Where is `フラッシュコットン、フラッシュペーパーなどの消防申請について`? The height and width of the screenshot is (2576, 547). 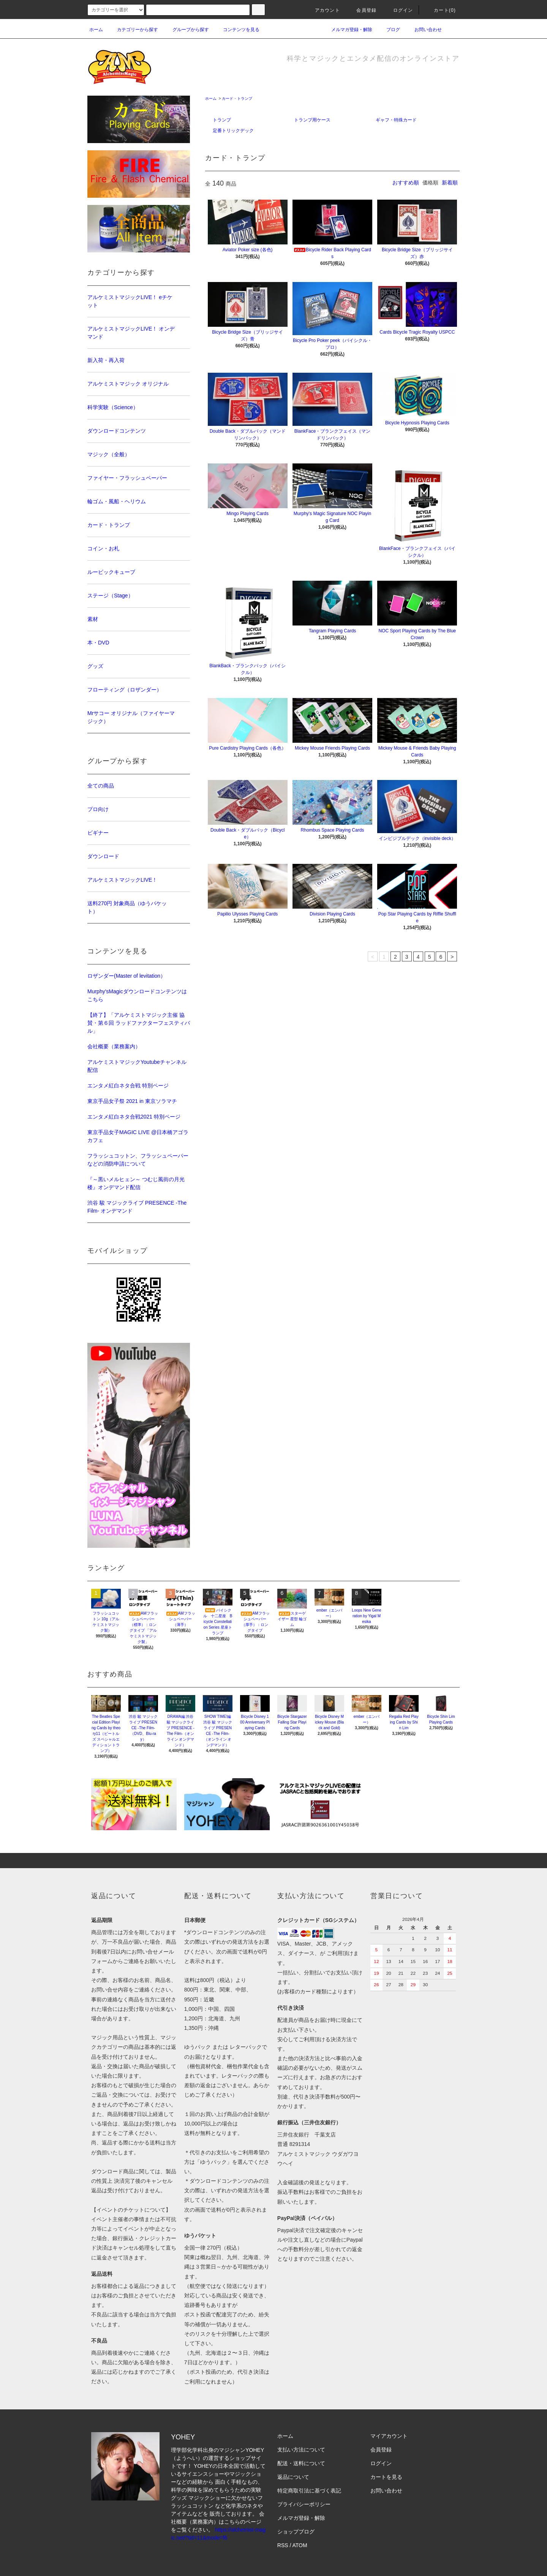 フラッシュコットン、フラッシュペーパーなどの消防申請について is located at coordinates (137, 1160).